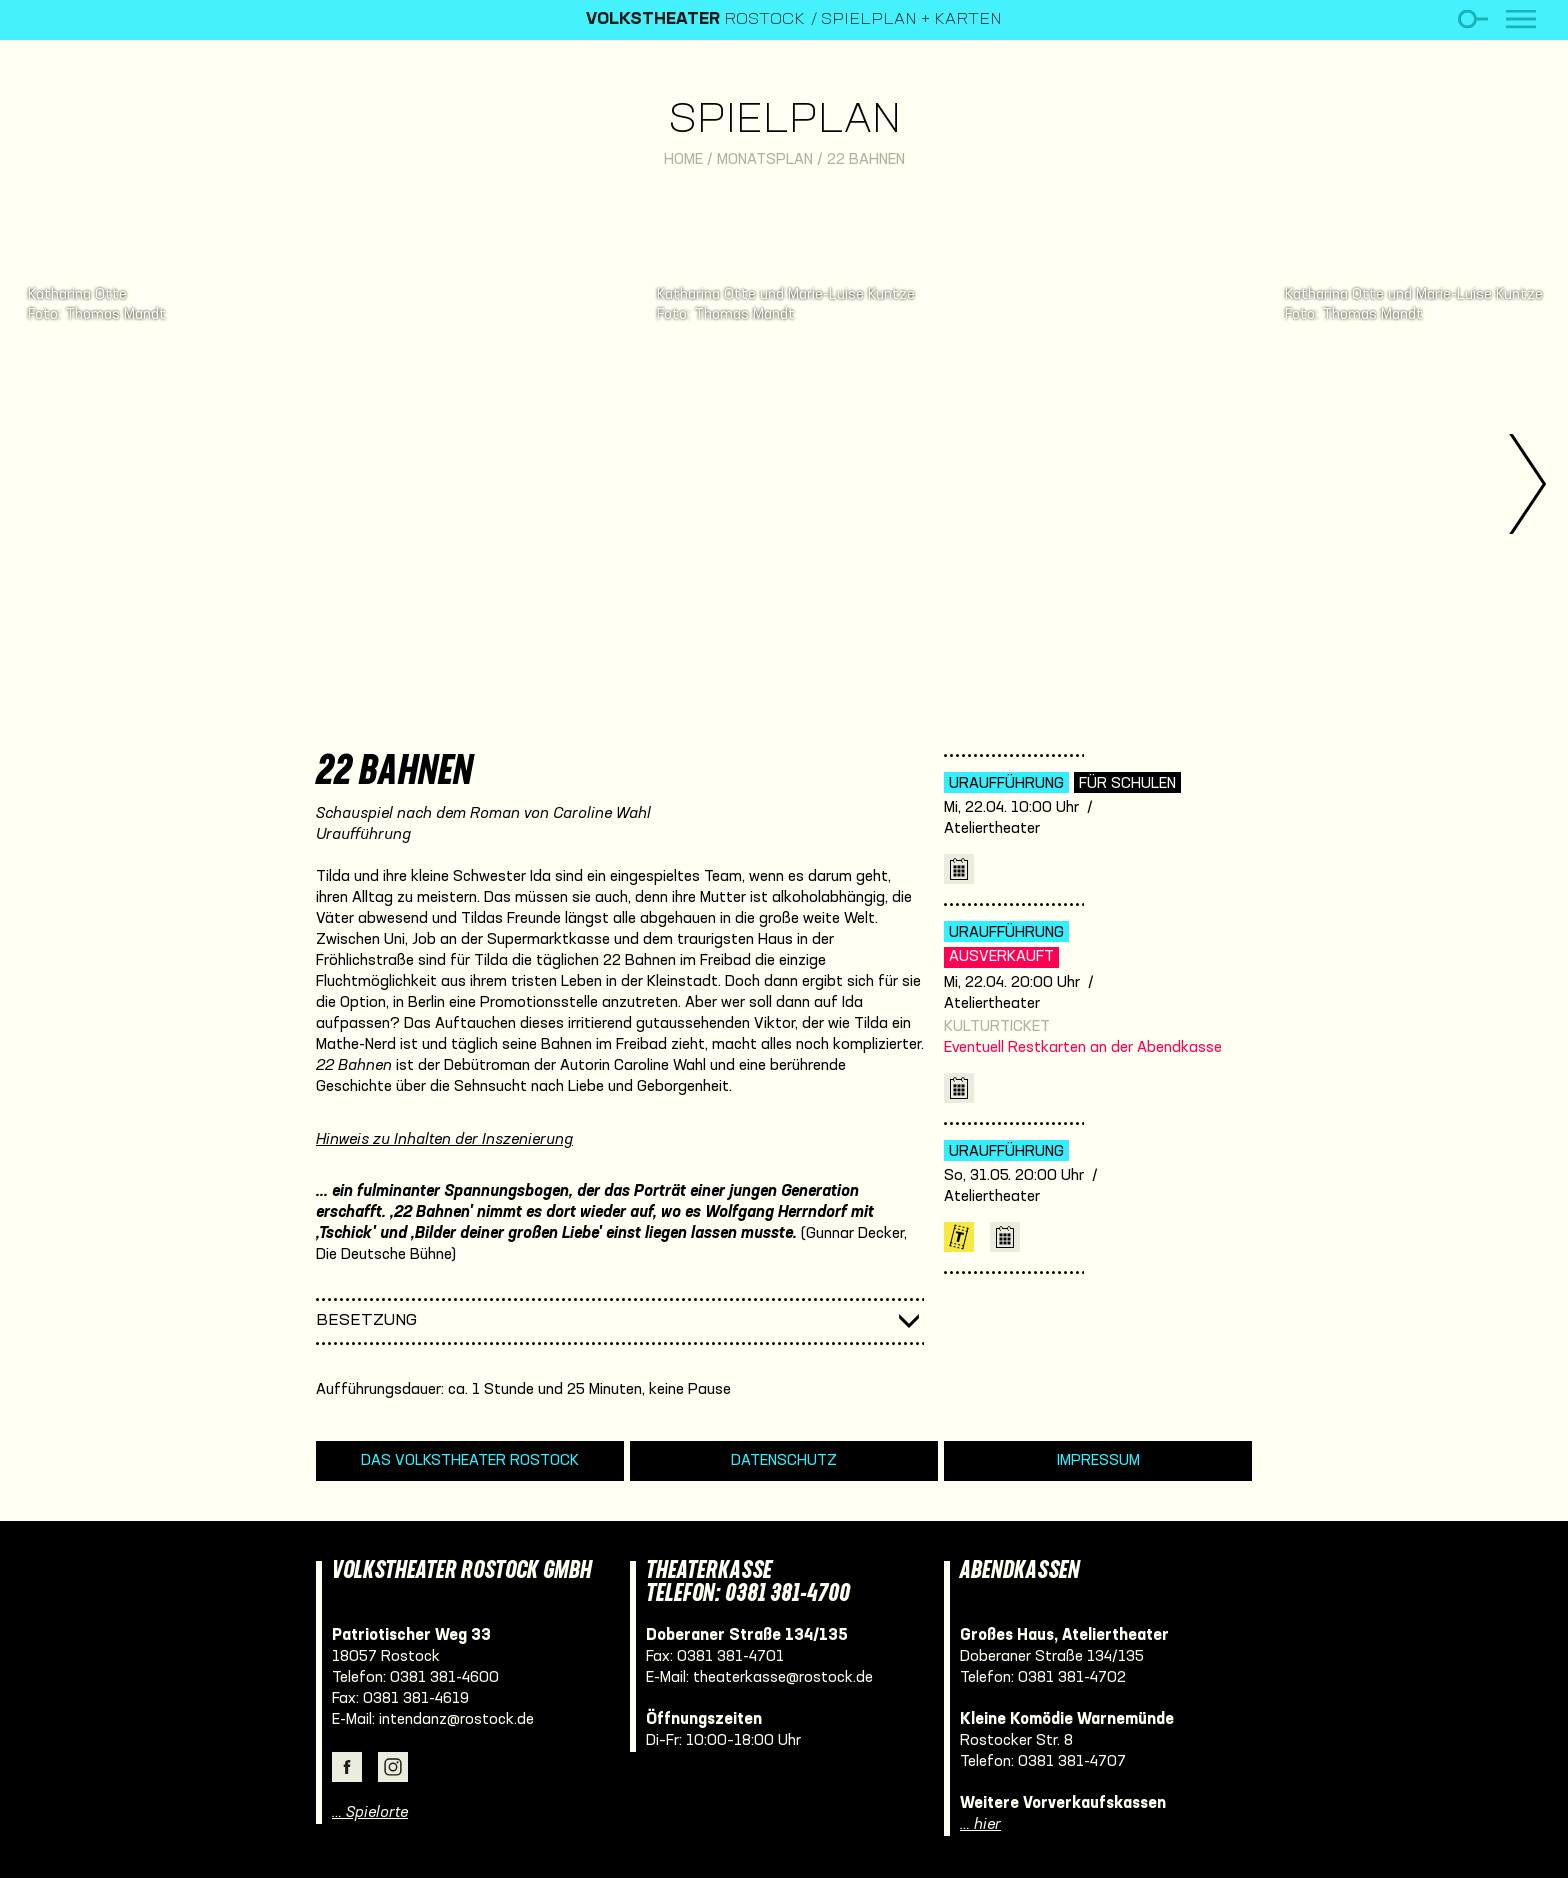  I want to click on theaterkasse@rostock.de, so click(783, 1678).